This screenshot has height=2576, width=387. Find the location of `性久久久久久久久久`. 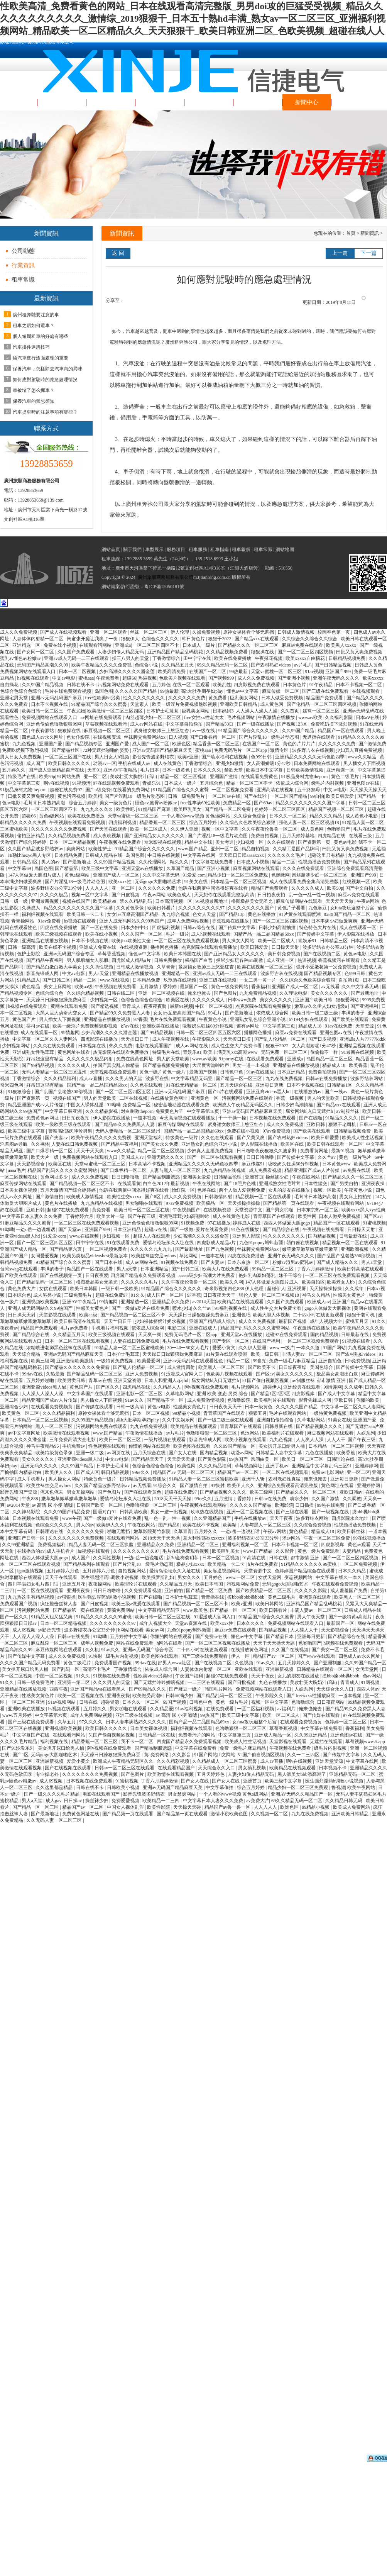

性久久久久久久久久 is located at coordinates (144, 697).